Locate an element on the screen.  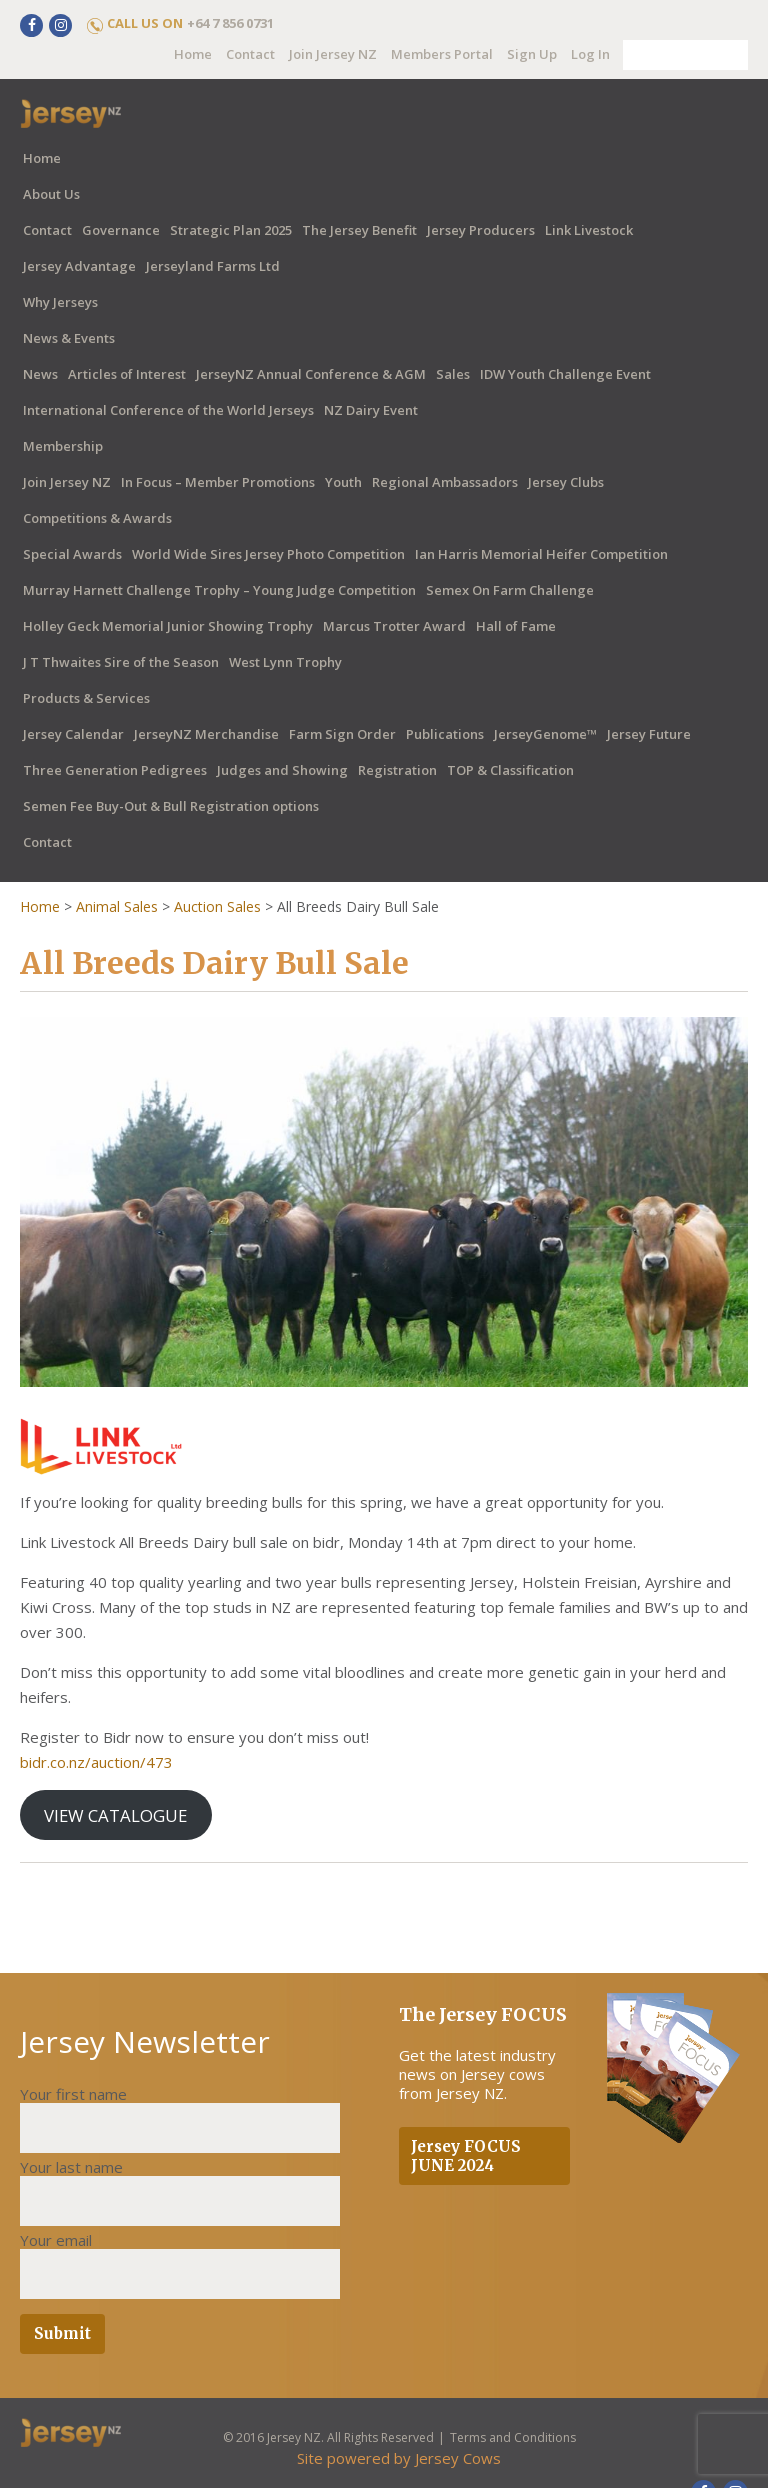
bidr.co.nz/auction/473 is located at coordinates (96, 1762).